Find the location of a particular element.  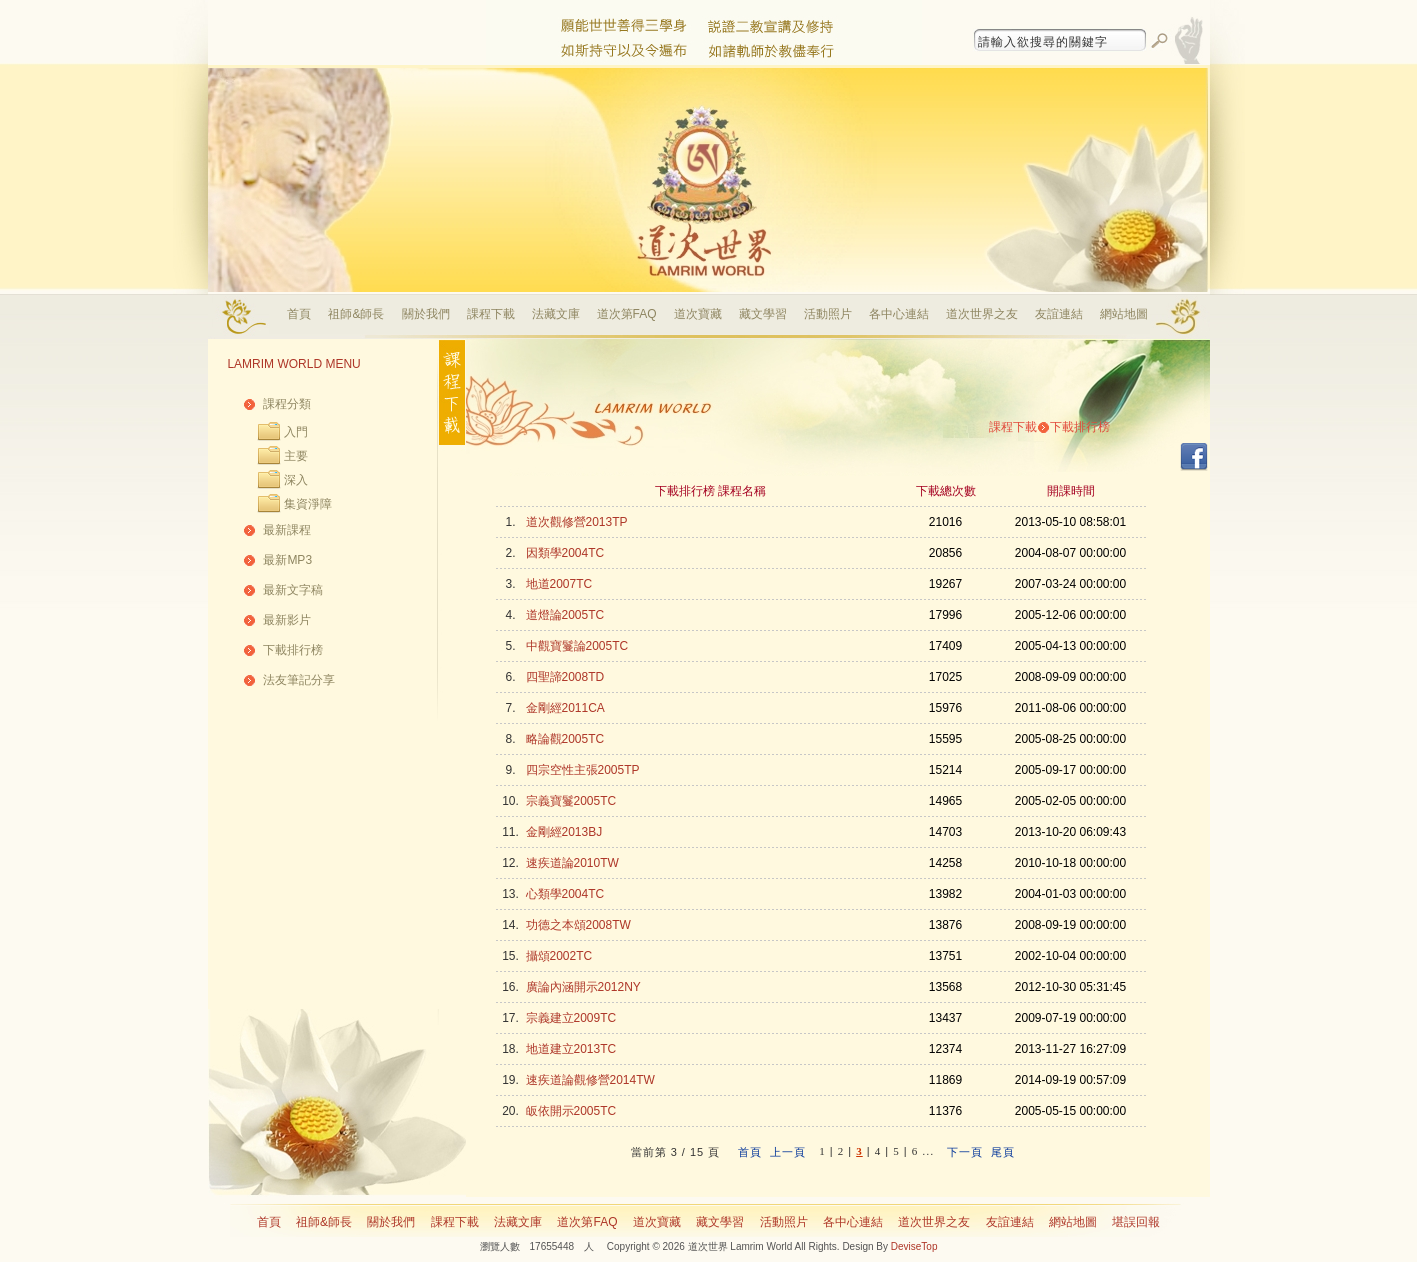

網站地圖 is located at coordinates (1124, 314).